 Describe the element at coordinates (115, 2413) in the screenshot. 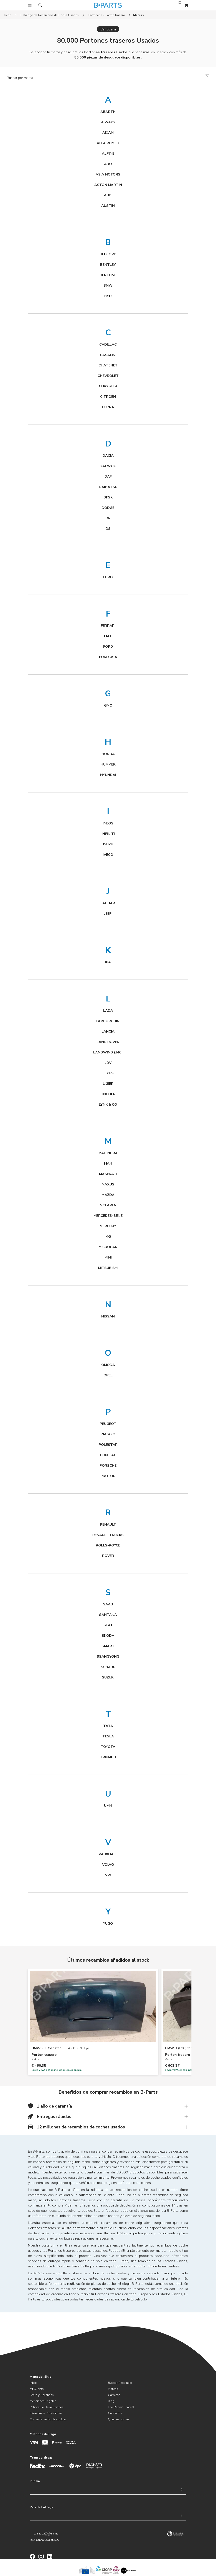

I see `Contactos` at that location.